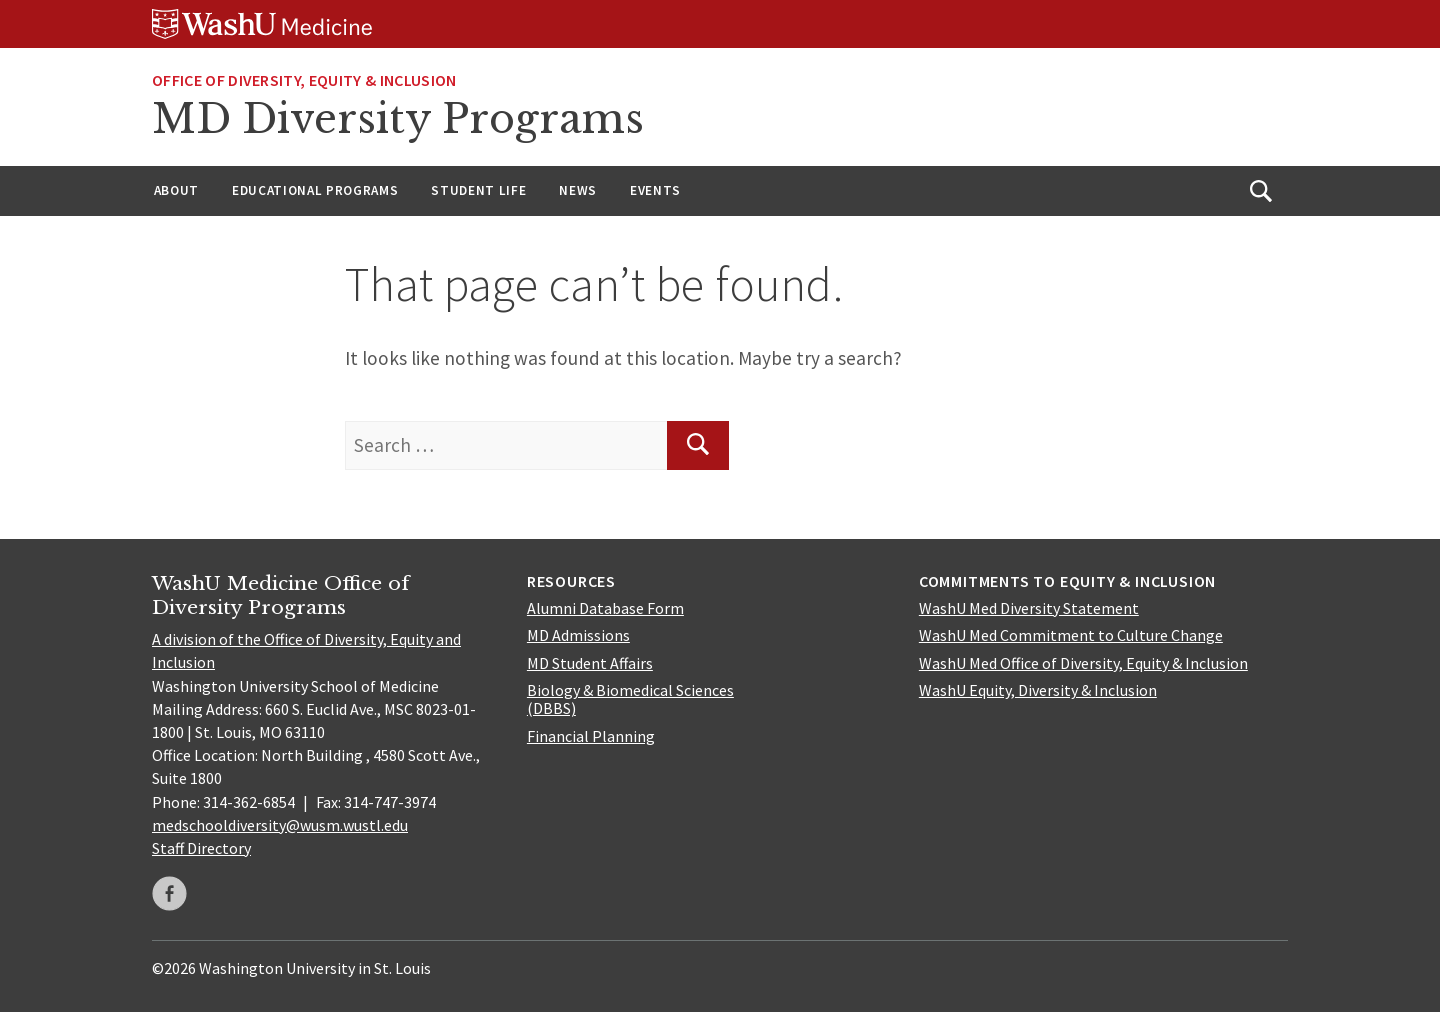 The image size is (1440, 1012). Describe the element at coordinates (398, 119) in the screenshot. I see `MD Diversity Programs` at that location.